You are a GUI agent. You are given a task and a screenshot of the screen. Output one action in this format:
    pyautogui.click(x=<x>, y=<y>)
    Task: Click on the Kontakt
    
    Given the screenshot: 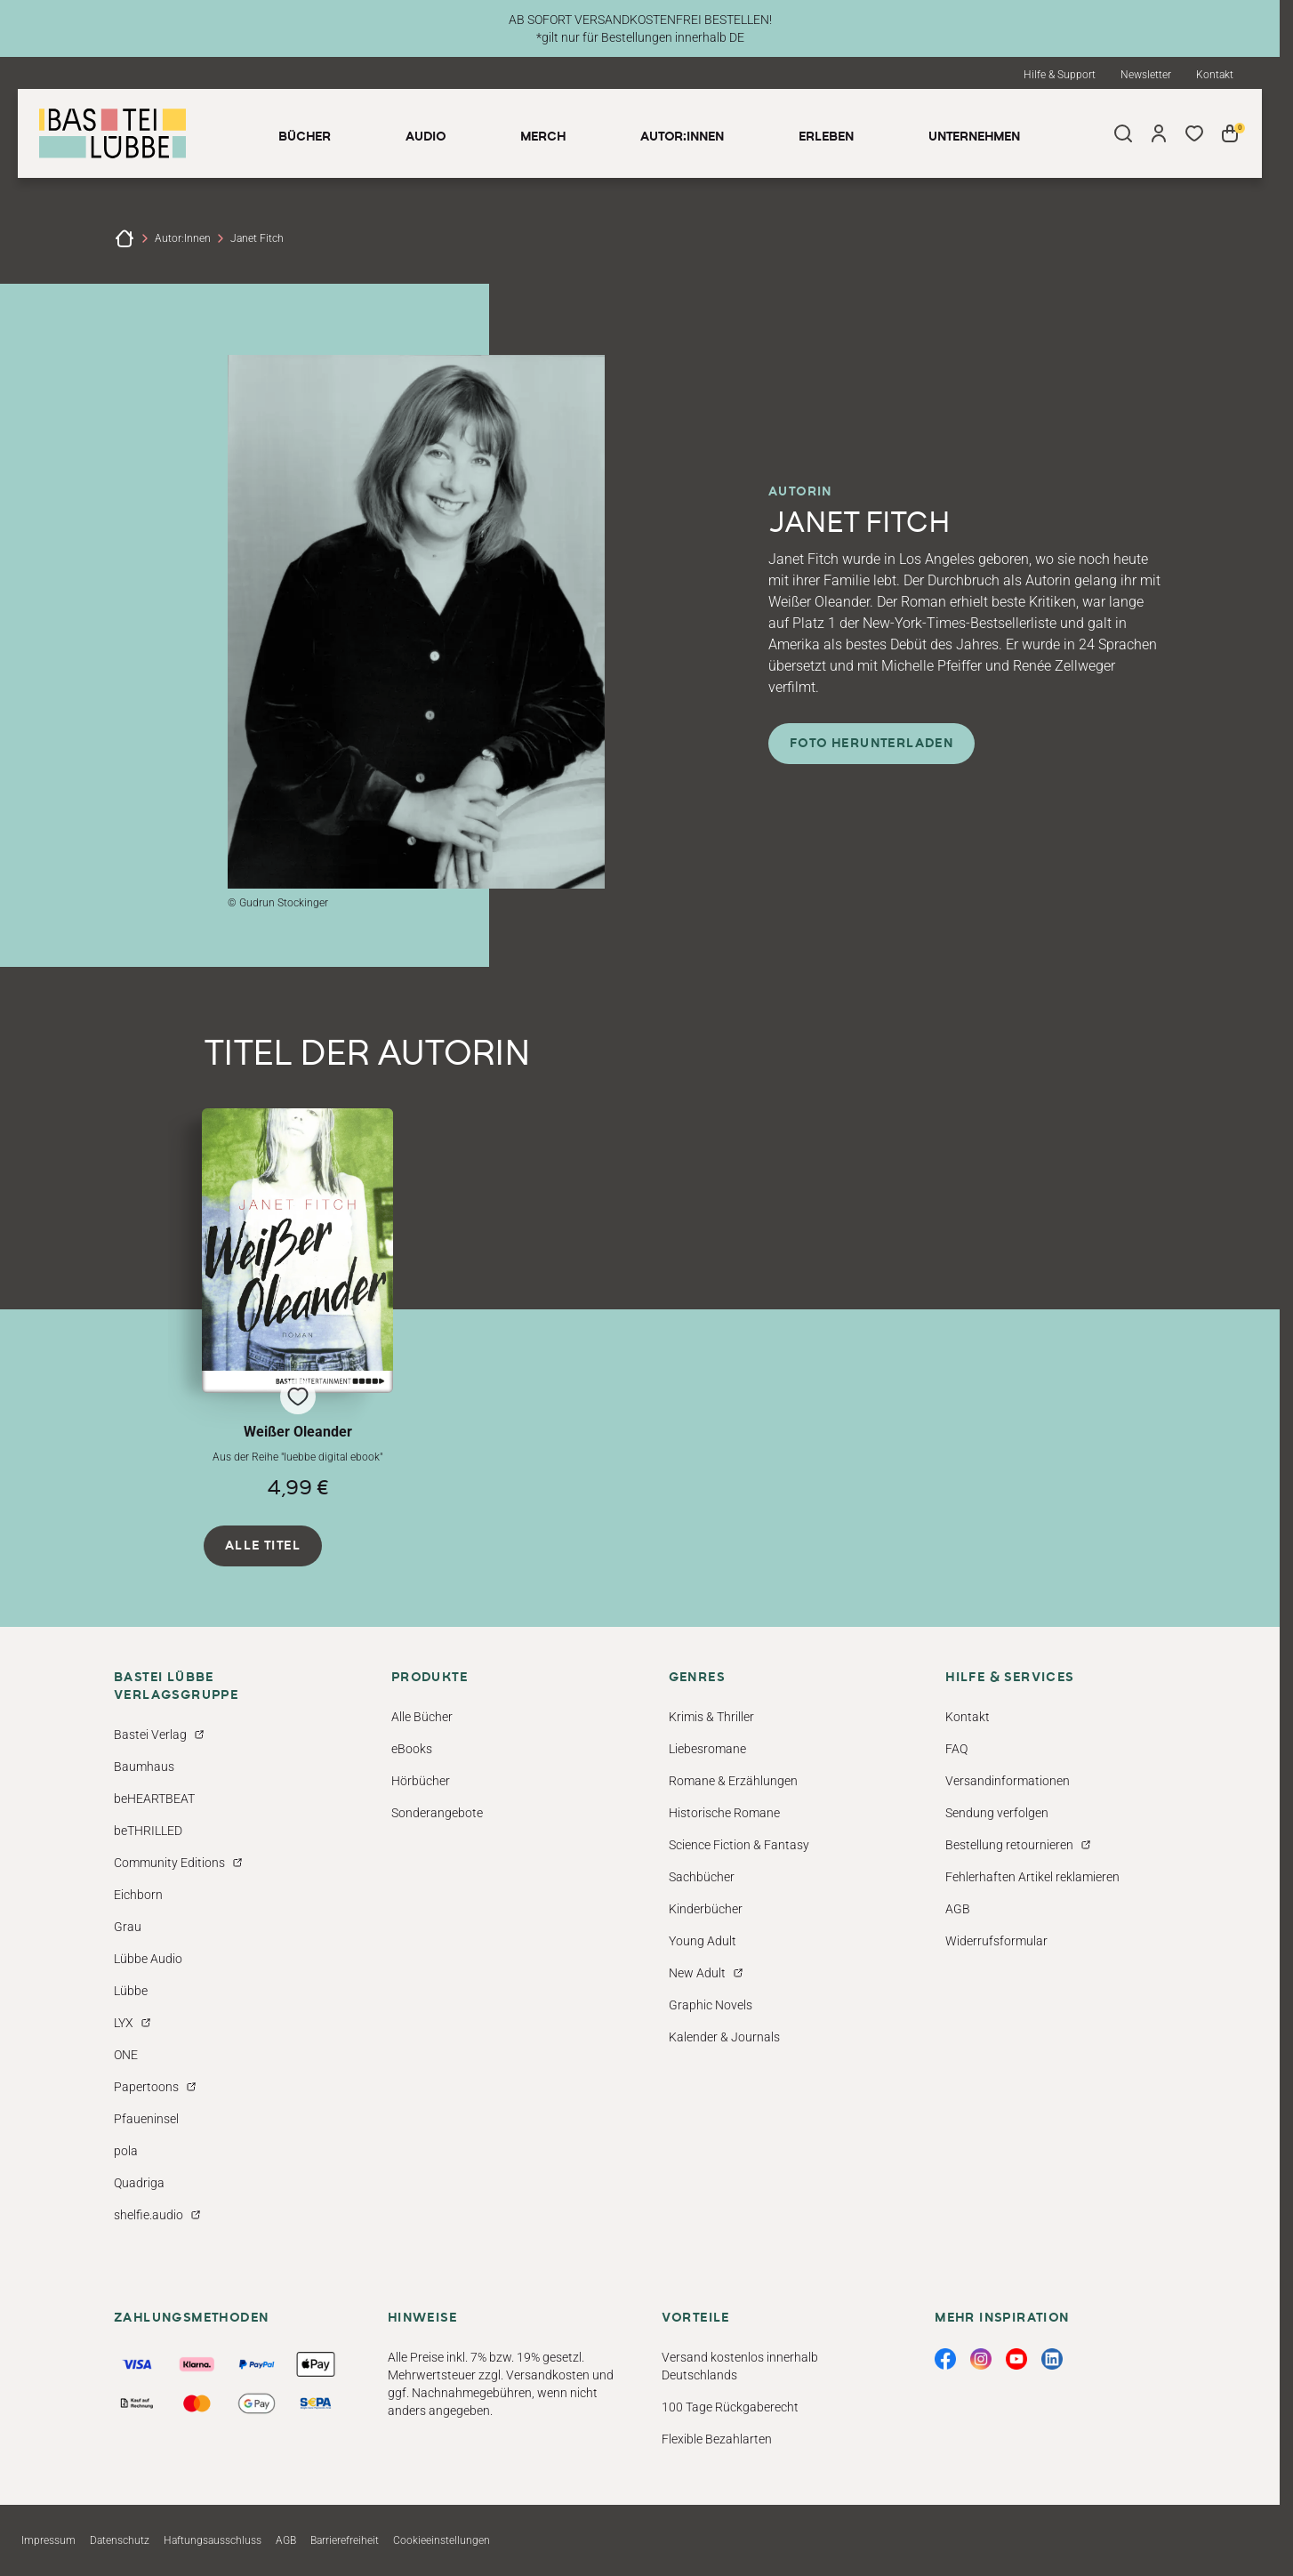 What is the action you would take?
    pyautogui.click(x=1214, y=74)
    